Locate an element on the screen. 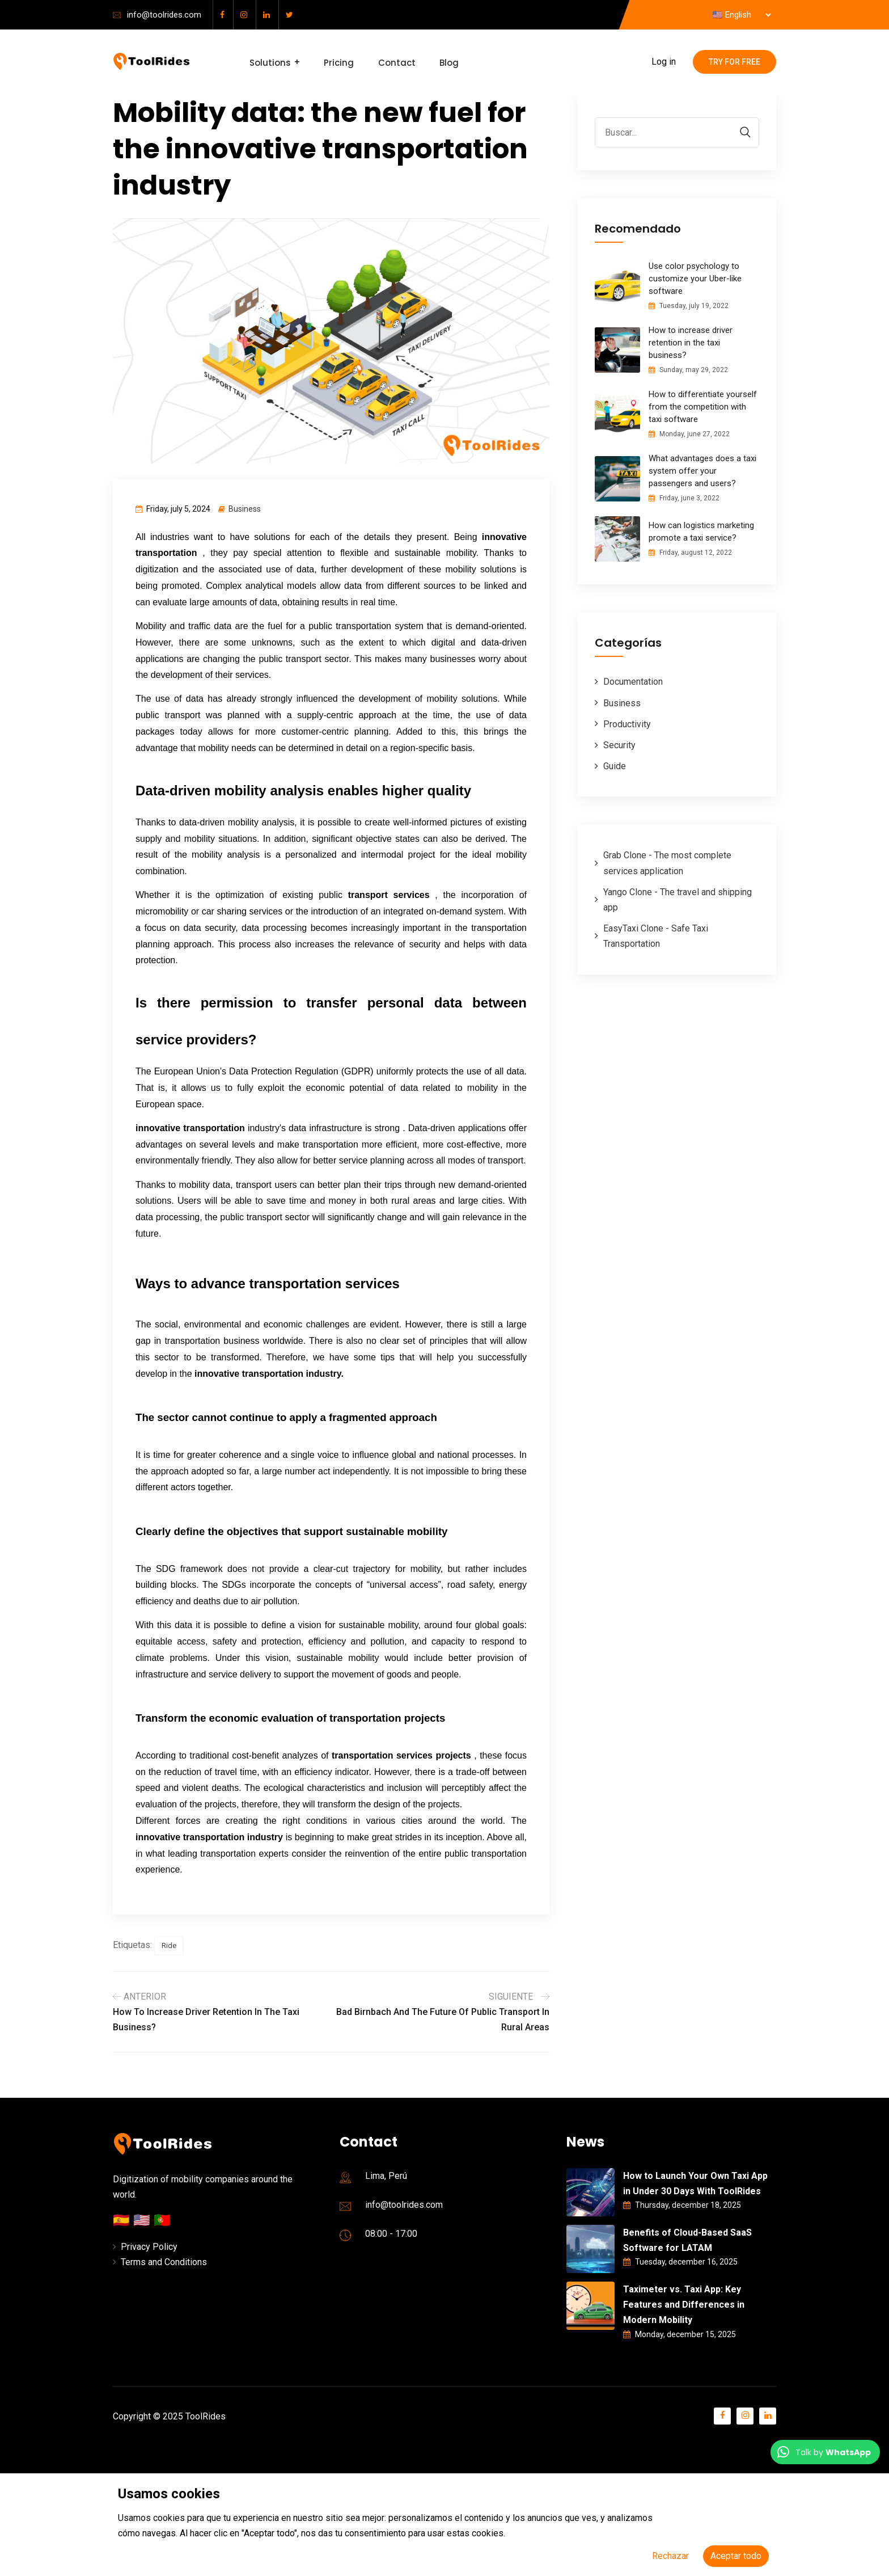  Try for free is located at coordinates (734, 61).